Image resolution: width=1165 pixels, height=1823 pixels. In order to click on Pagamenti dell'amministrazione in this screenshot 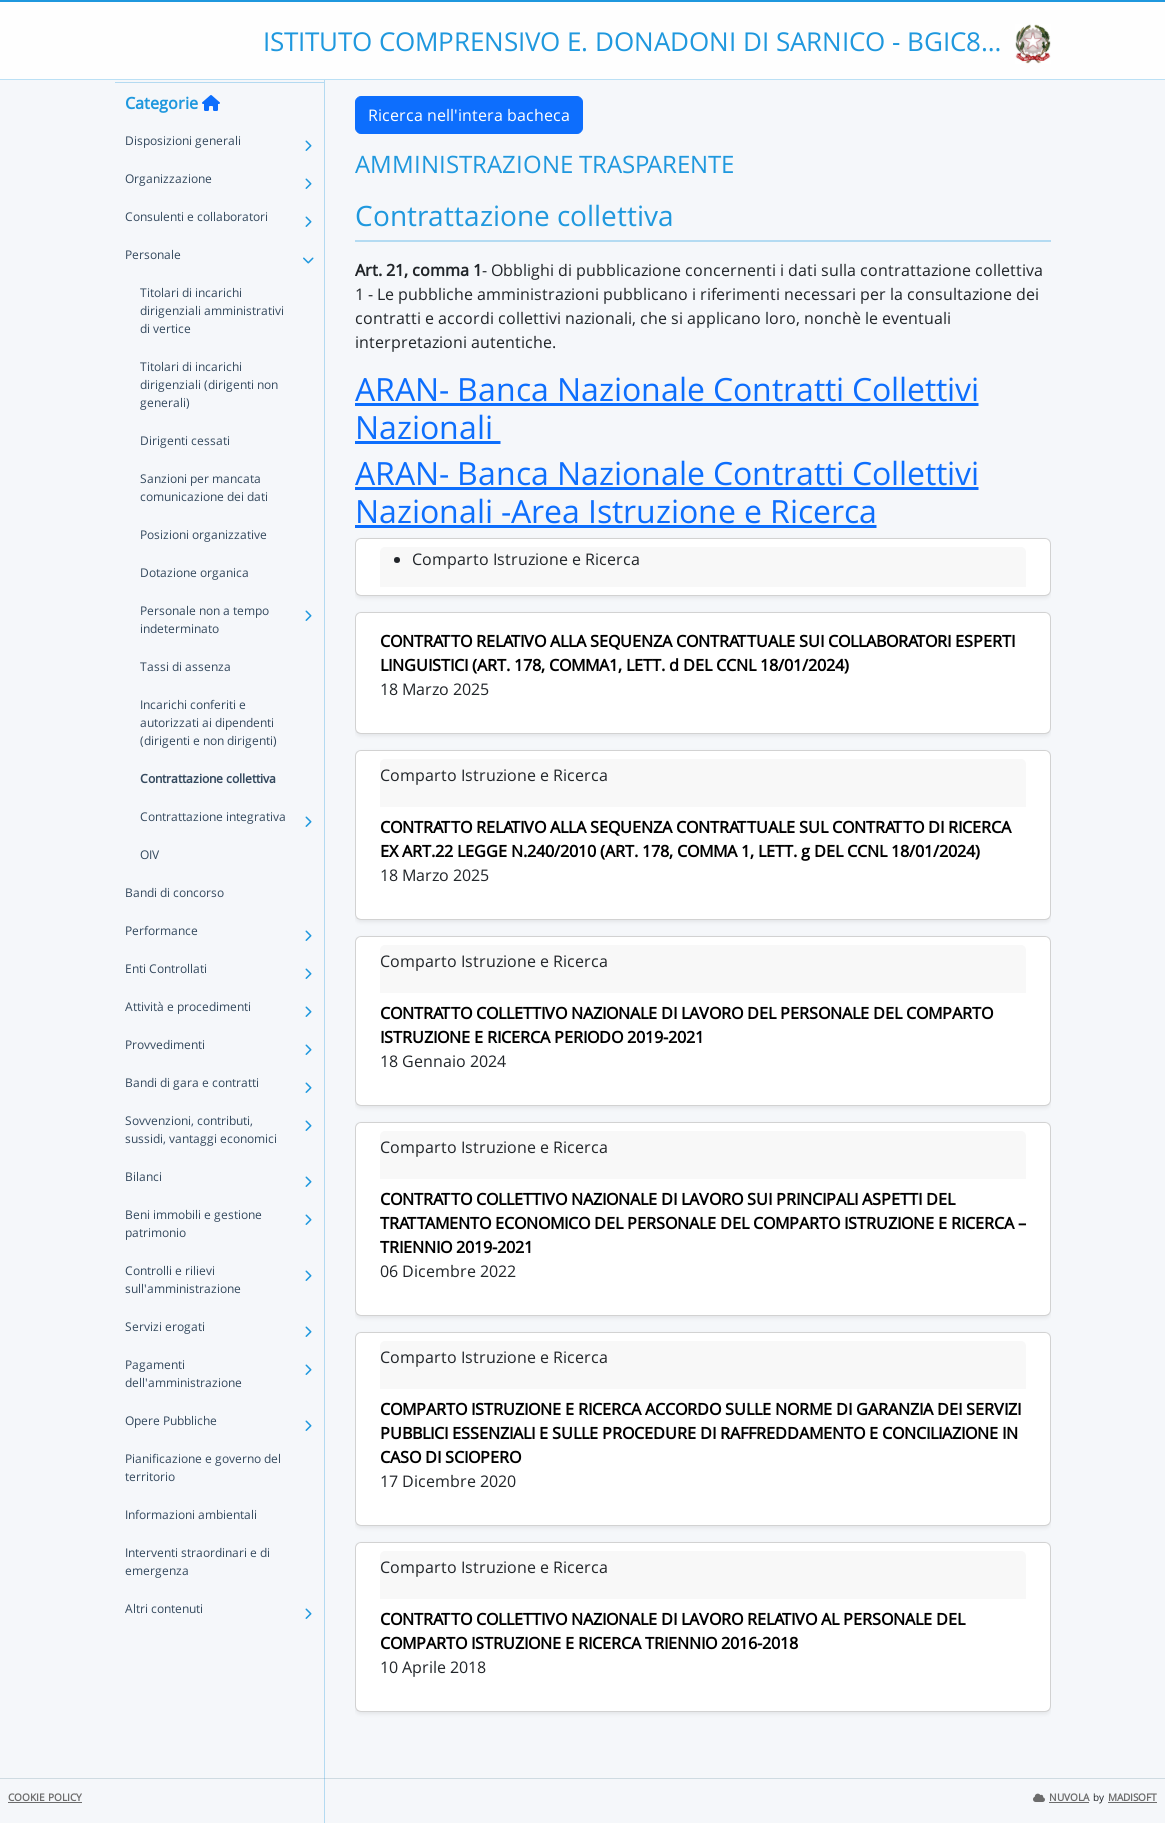, I will do `click(183, 1411)`.